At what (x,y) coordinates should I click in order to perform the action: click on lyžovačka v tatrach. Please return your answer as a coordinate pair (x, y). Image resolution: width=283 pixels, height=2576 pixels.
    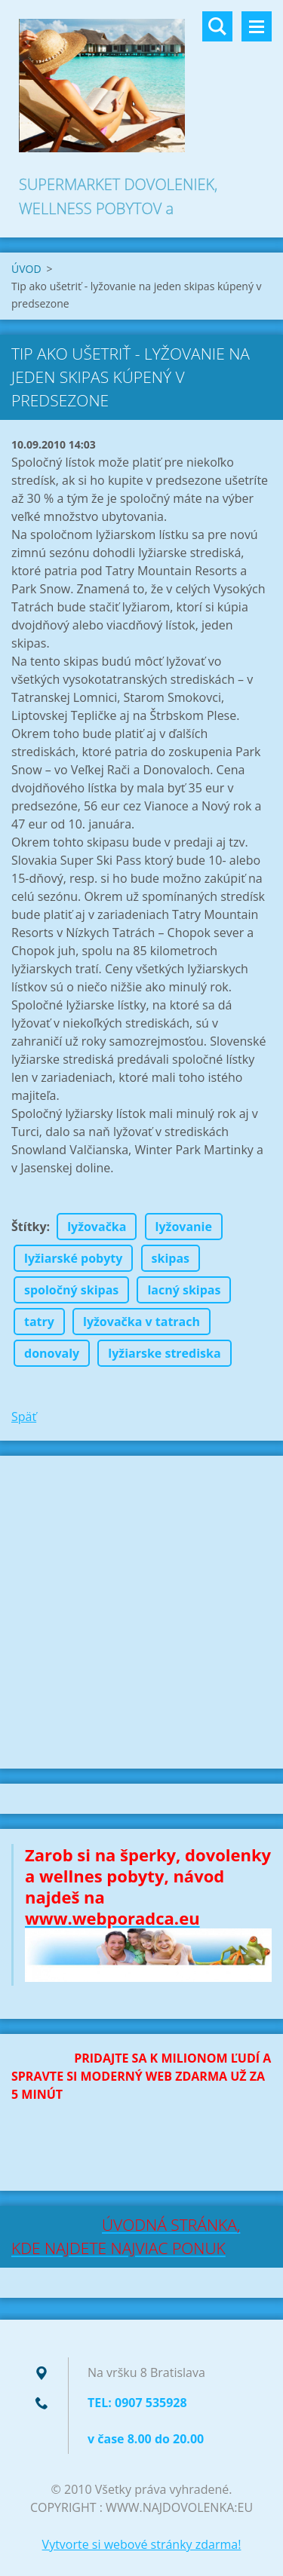
    Looking at the image, I should click on (141, 1321).